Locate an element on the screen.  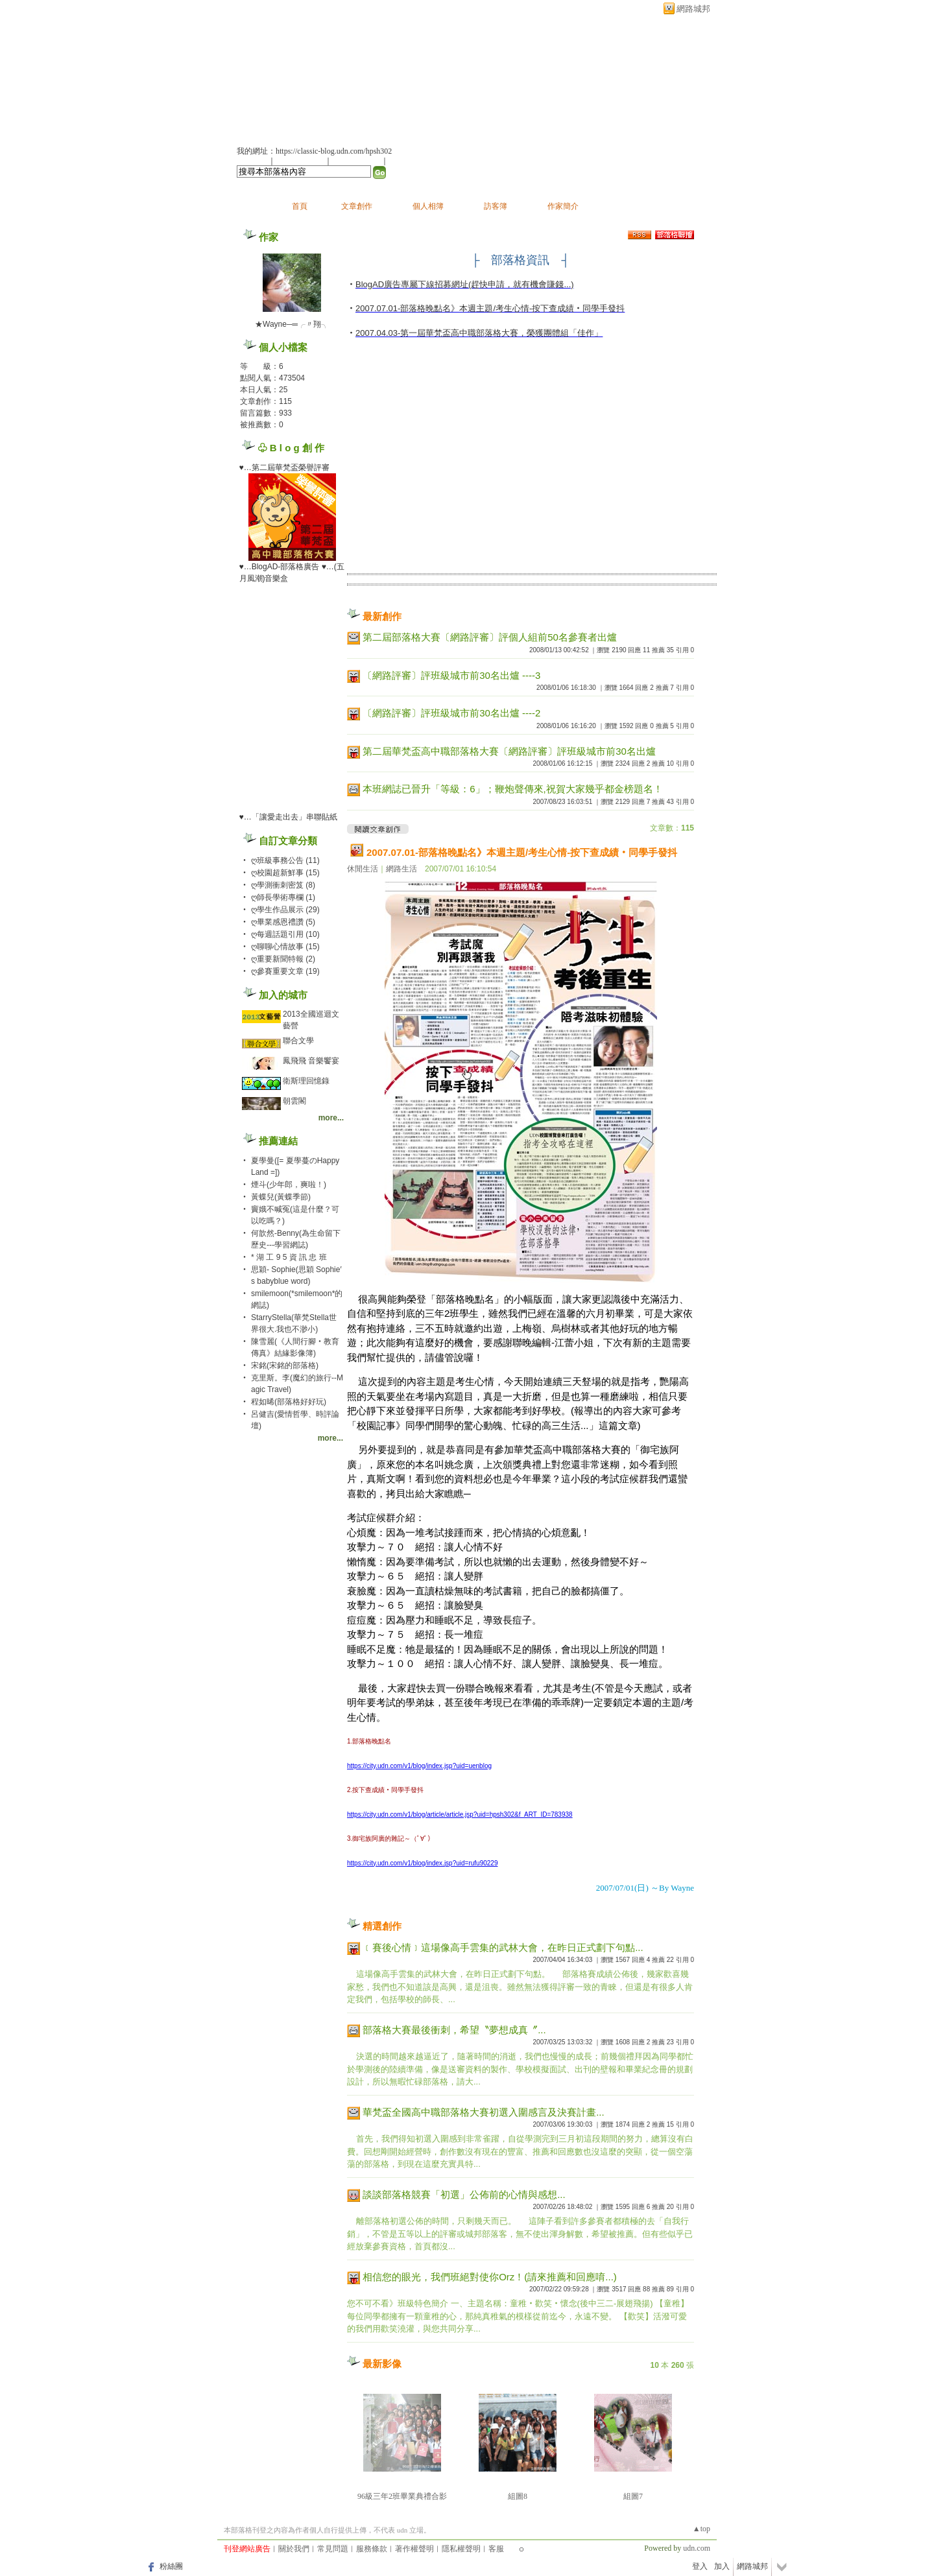
ღ班級事務公告 (11) is located at coordinates (285, 860).